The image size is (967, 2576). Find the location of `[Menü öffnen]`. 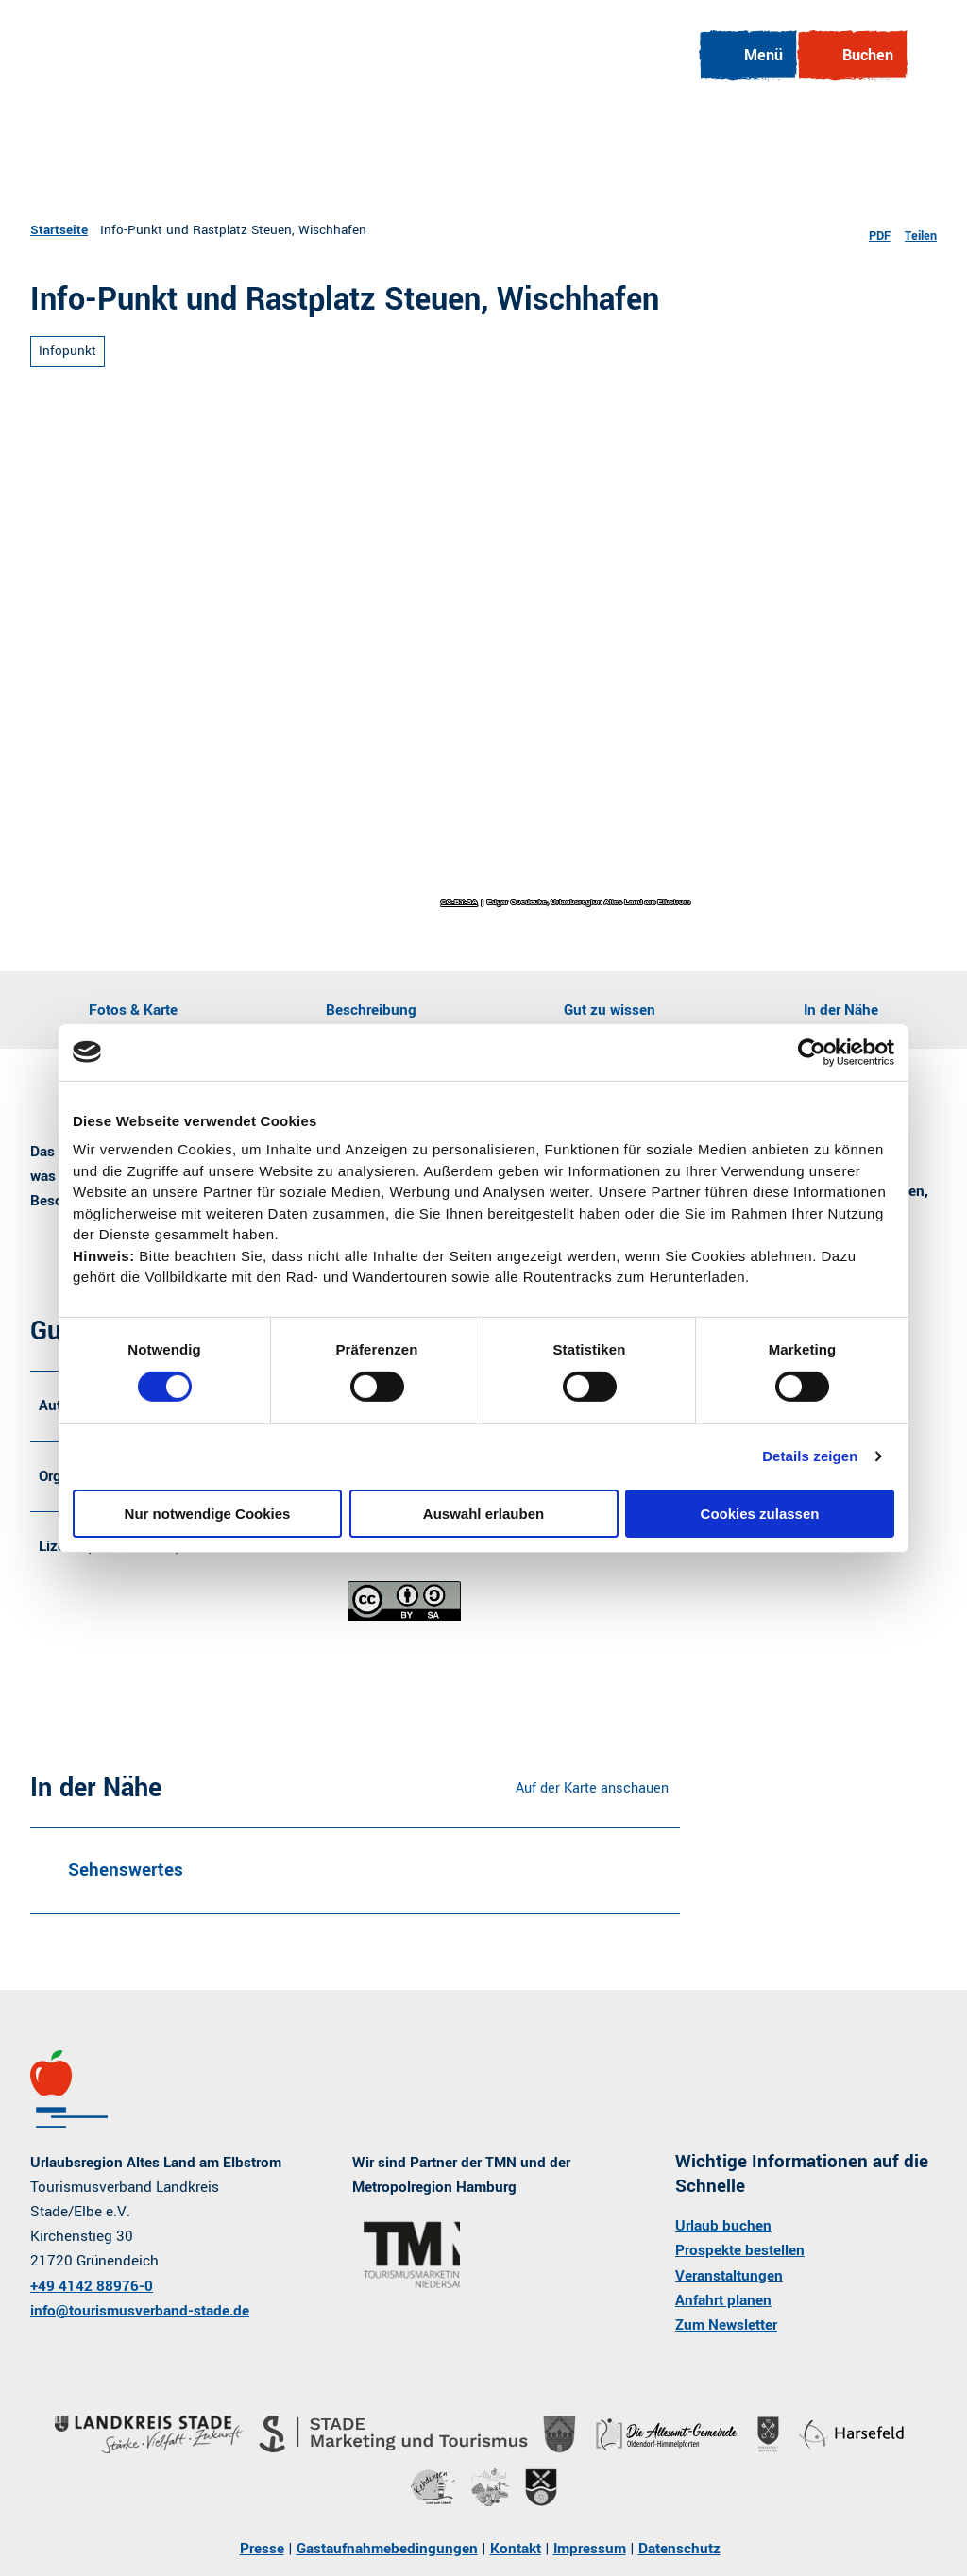

[Menü öffnen] is located at coordinates (747, 55).